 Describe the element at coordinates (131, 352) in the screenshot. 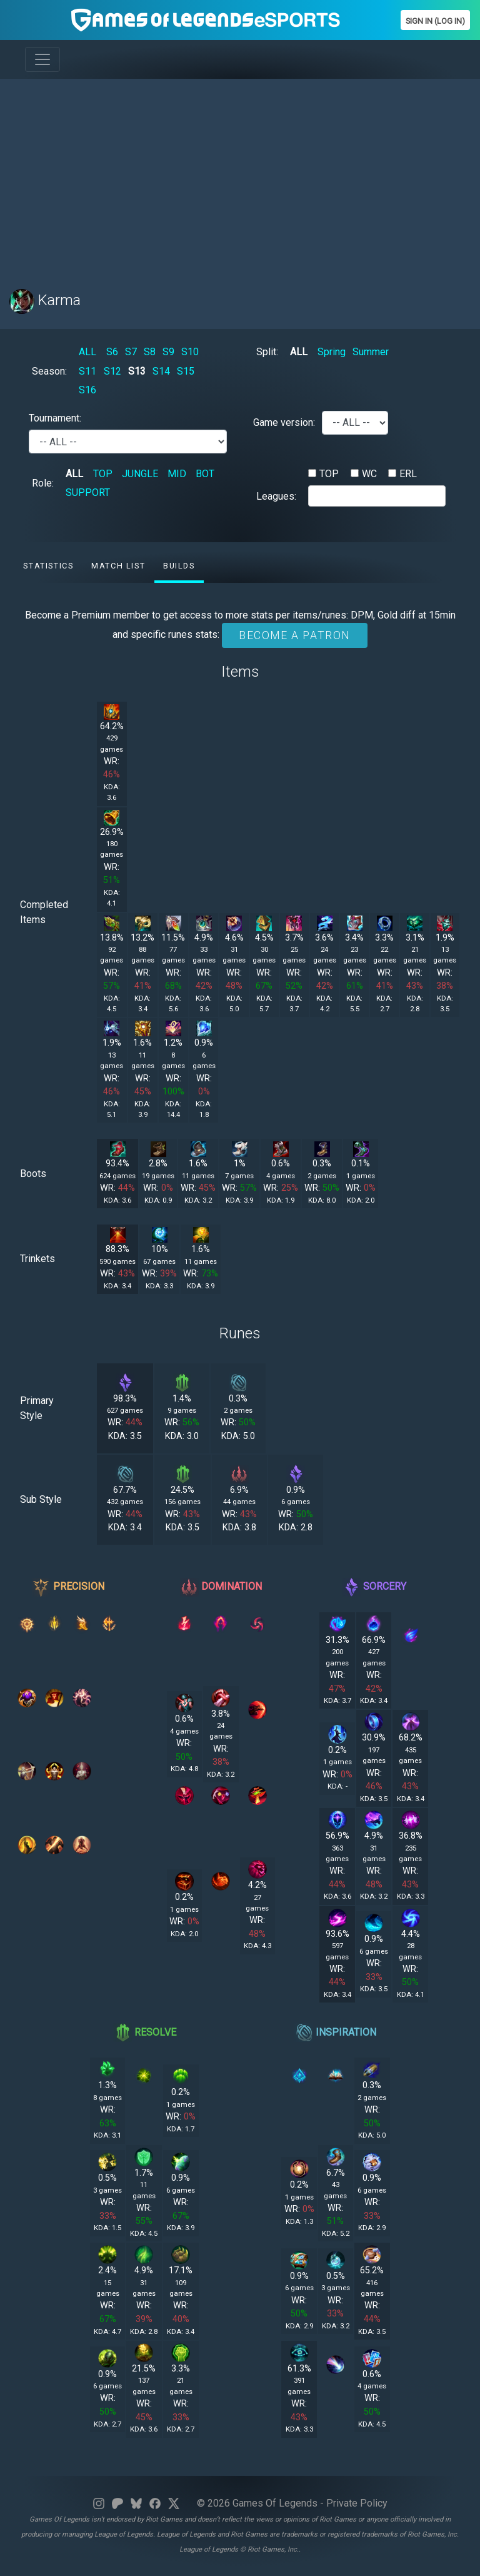

I see `S7` at that location.